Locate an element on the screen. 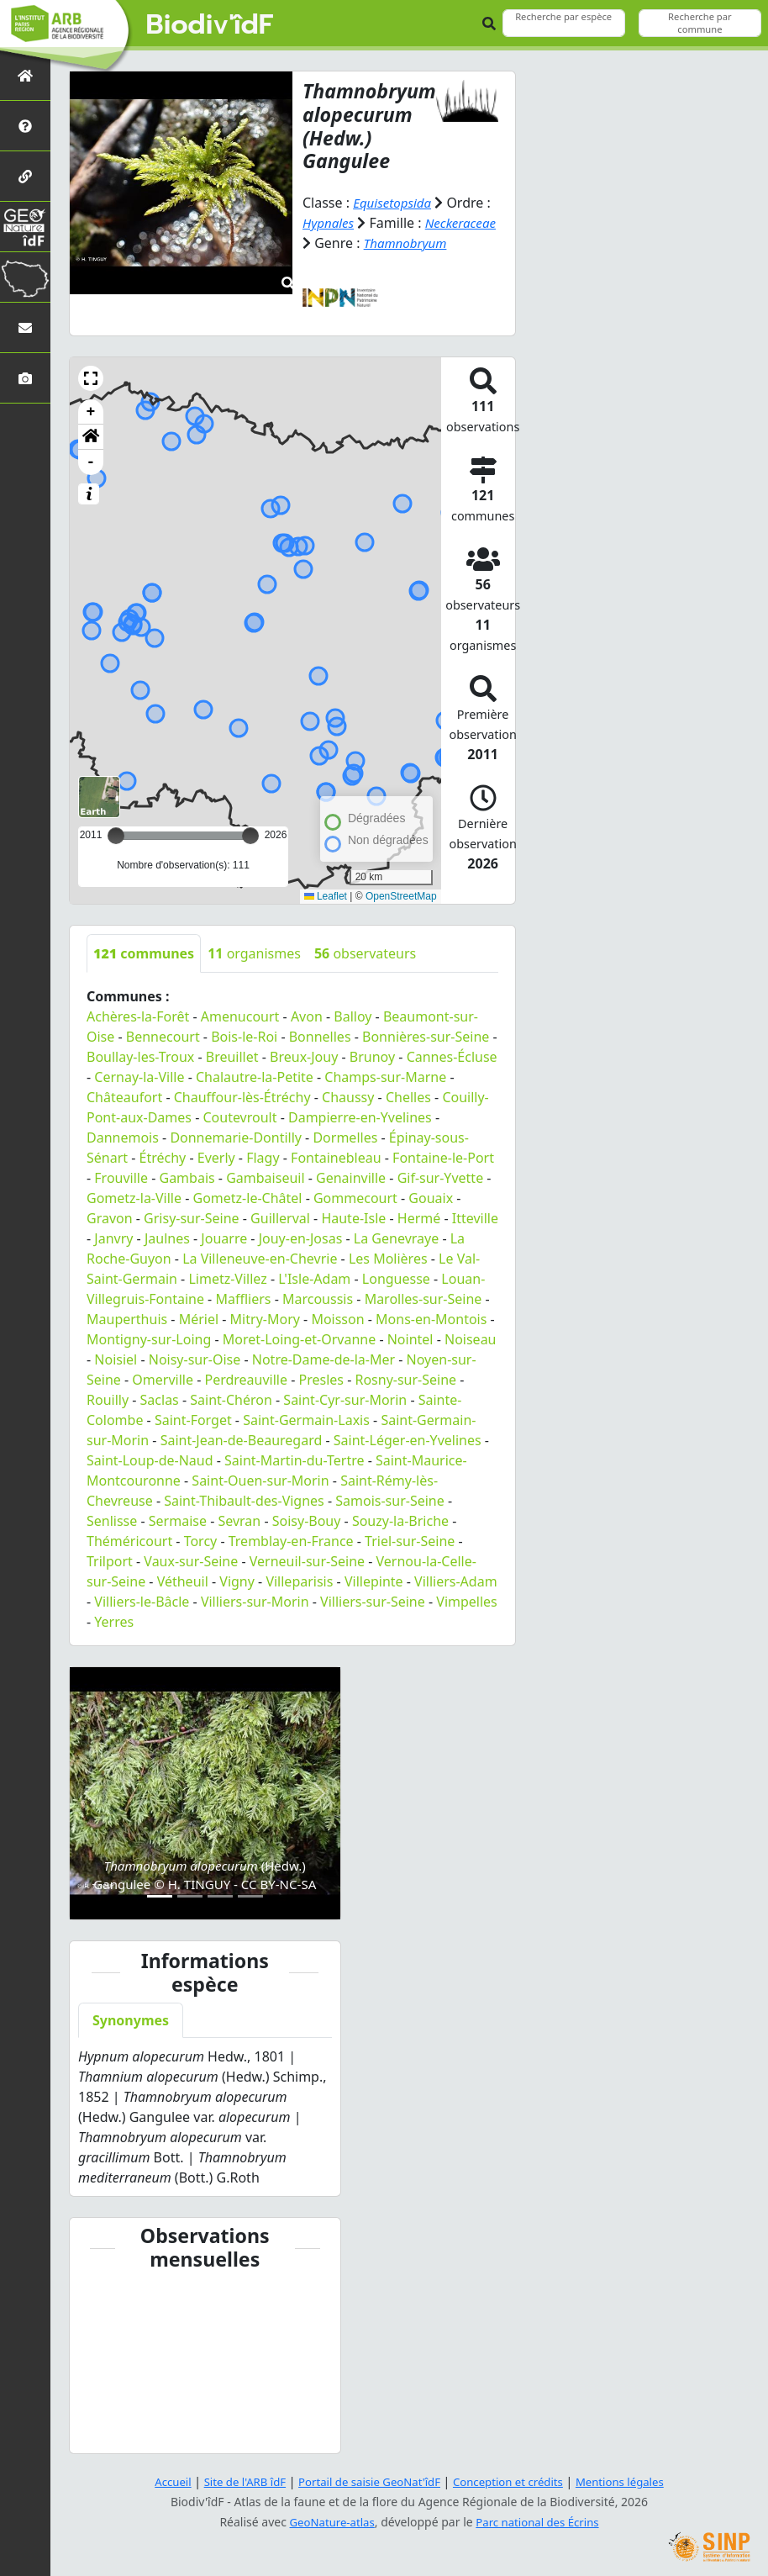  Tremblay-en-France is located at coordinates (291, 1541).